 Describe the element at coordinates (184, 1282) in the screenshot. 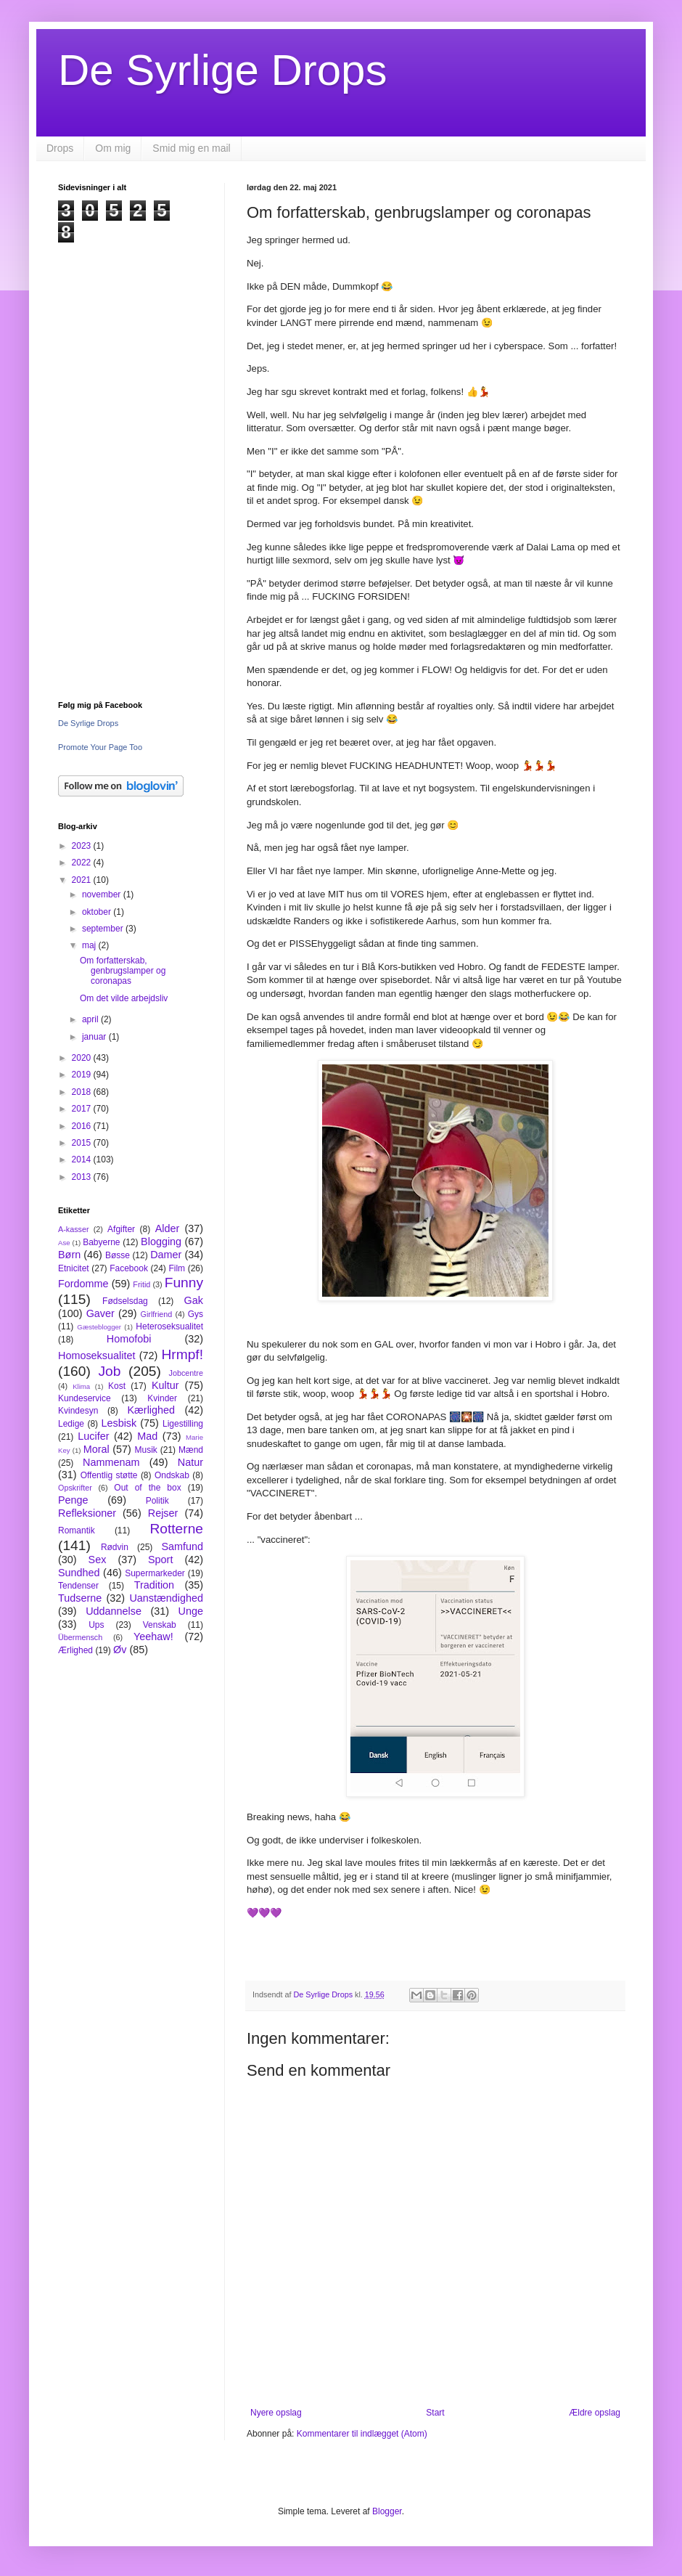

I see `Funny` at that location.